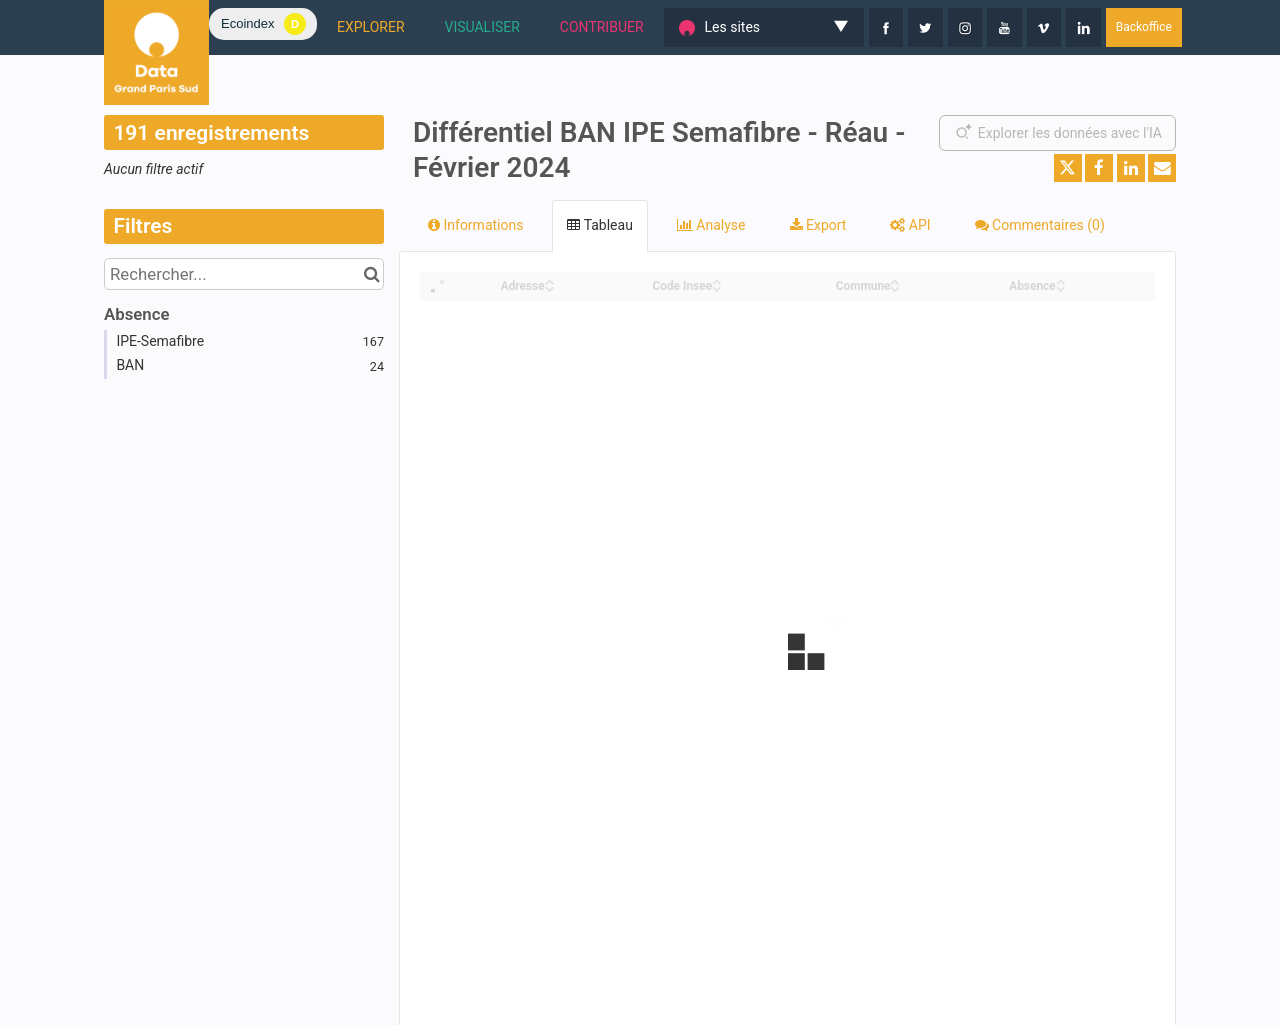 This screenshot has height=1025, width=1280. I want to click on [Sort column Commune in descending order], so click(895, 287).